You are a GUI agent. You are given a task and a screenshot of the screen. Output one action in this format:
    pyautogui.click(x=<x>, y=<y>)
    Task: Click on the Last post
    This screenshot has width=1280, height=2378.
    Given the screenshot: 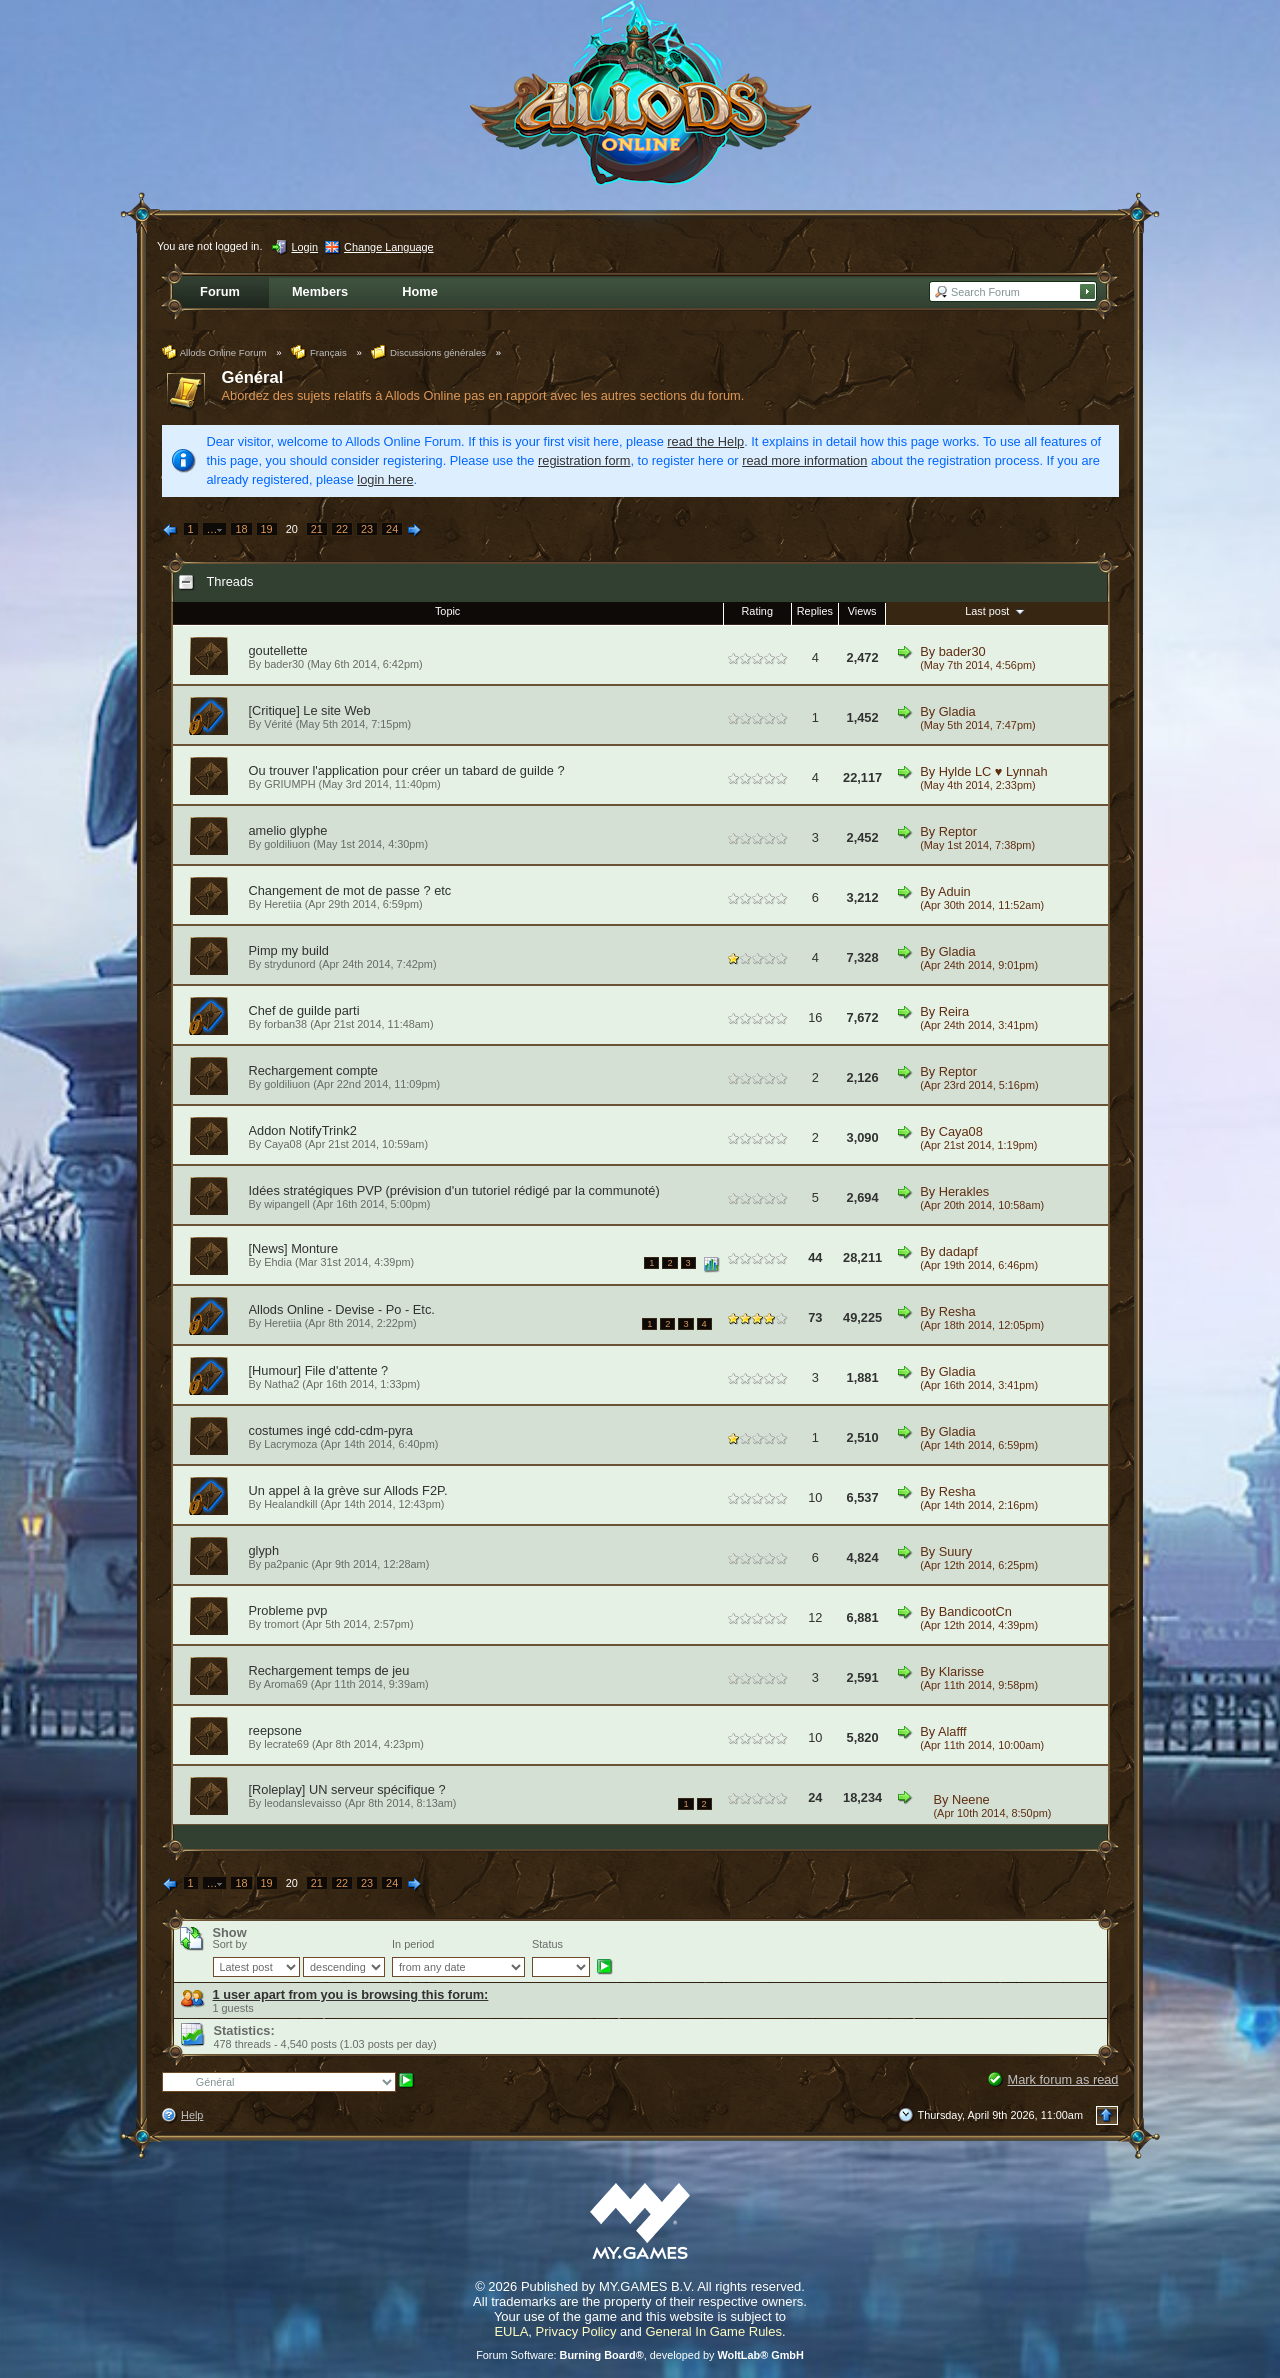 What is the action you would take?
    pyautogui.click(x=996, y=611)
    